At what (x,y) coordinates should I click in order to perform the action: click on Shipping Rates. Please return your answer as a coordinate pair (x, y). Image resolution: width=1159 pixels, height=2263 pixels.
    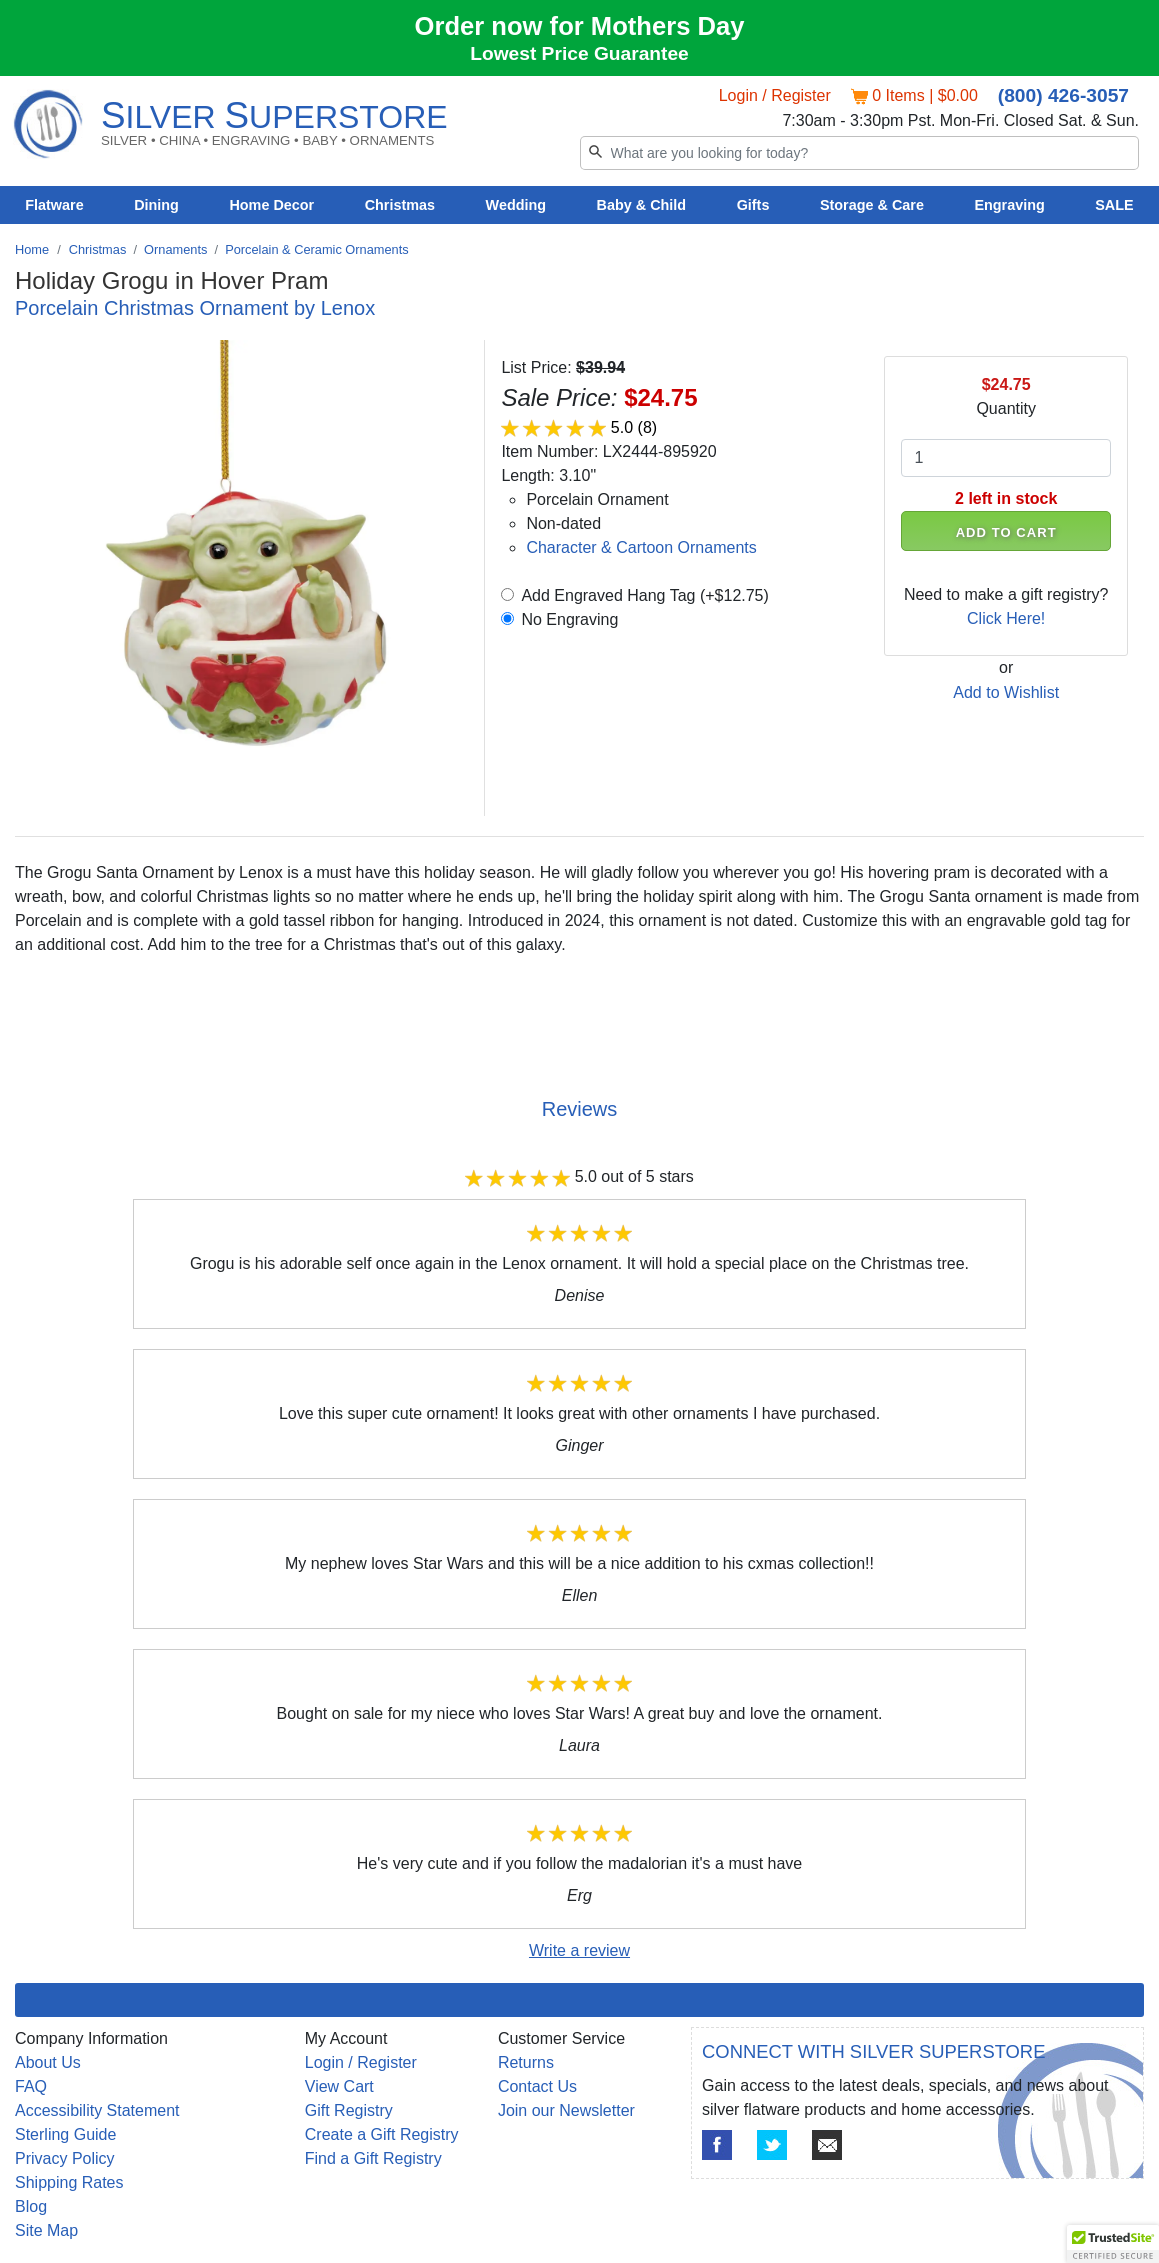
    Looking at the image, I should click on (69, 2182).